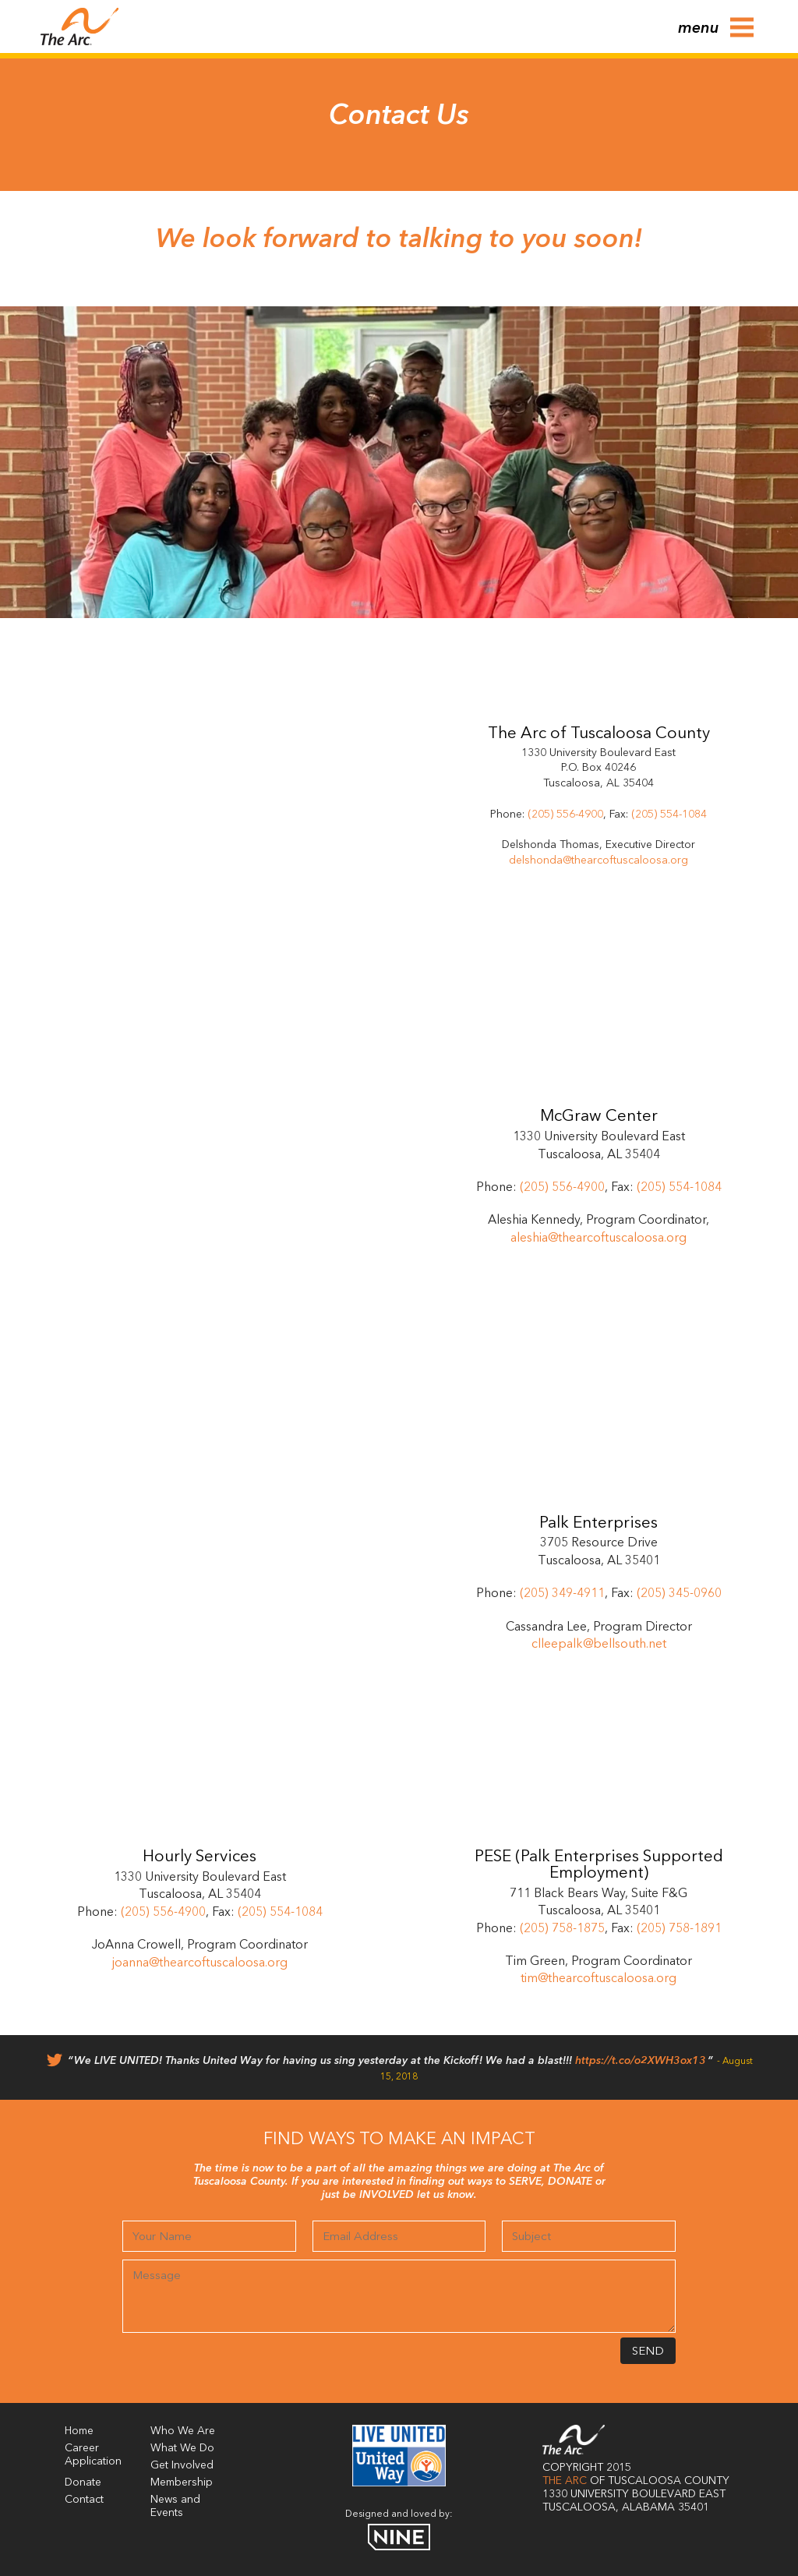 The image size is (798, 2576). Describe the element at coordinates (200, 1963) in the screenshot. I see `joanna@thearcoftuscaloosa.org` at that location.